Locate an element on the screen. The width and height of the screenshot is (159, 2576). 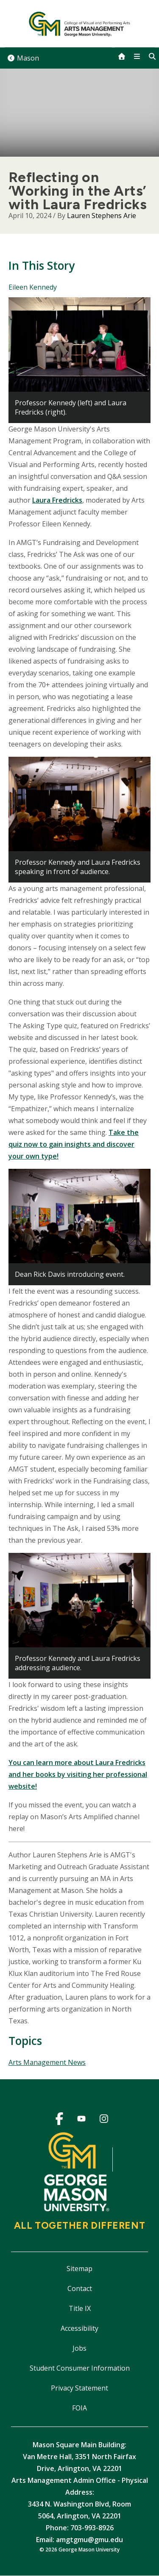
Title IX is located at coordinates (80, 2308).